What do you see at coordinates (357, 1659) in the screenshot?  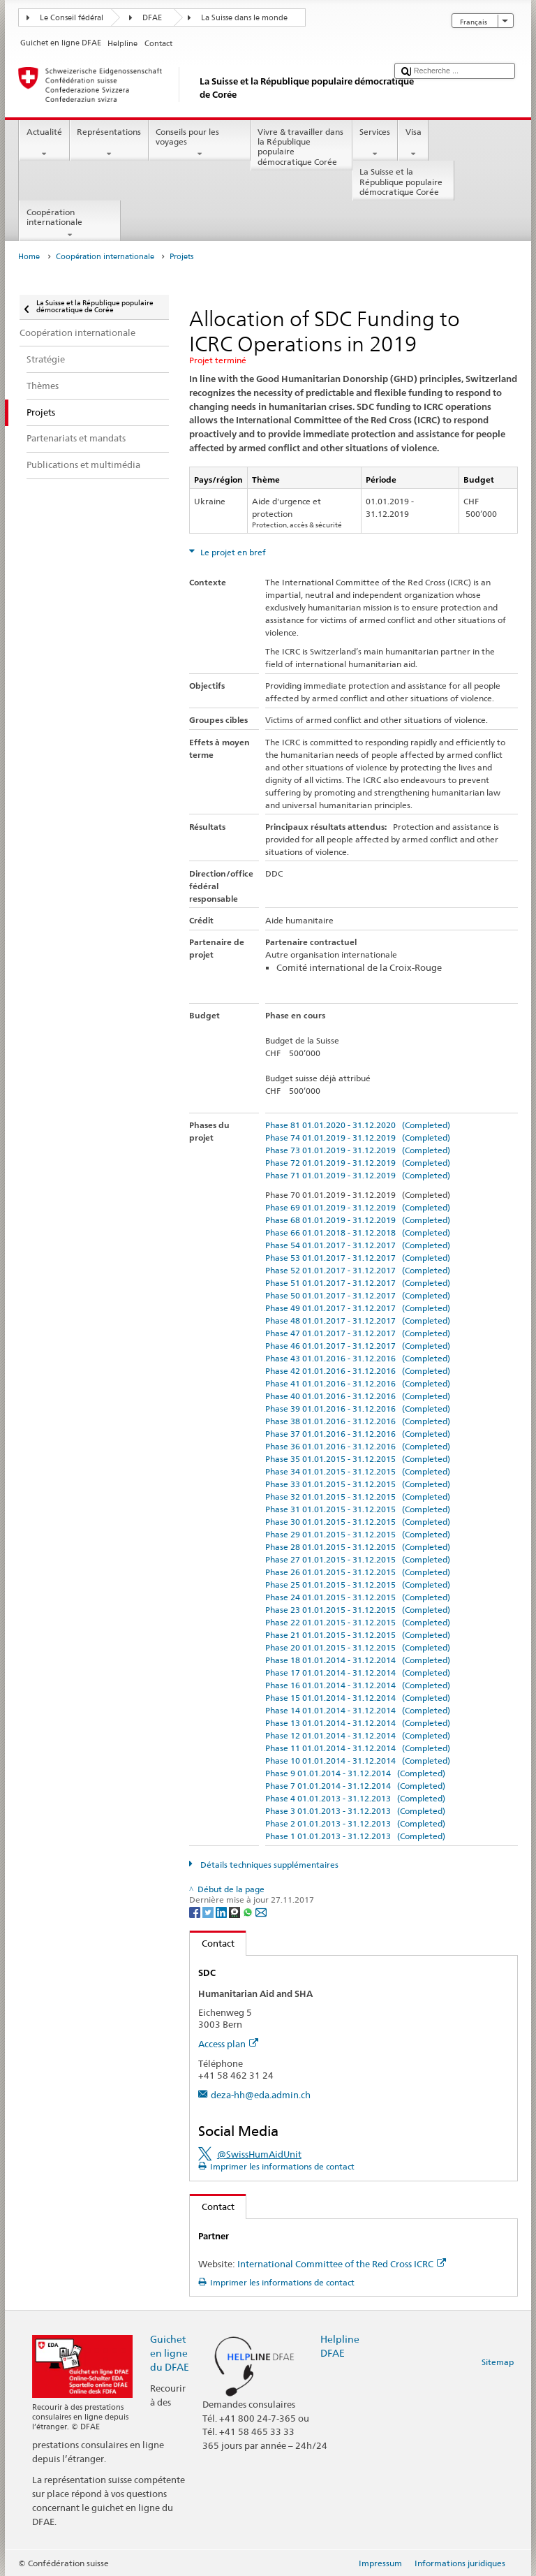 I see `Phase 18 01.01.2014 - 31.12.2014 (Completed)` at bounding box center [357, 1659].